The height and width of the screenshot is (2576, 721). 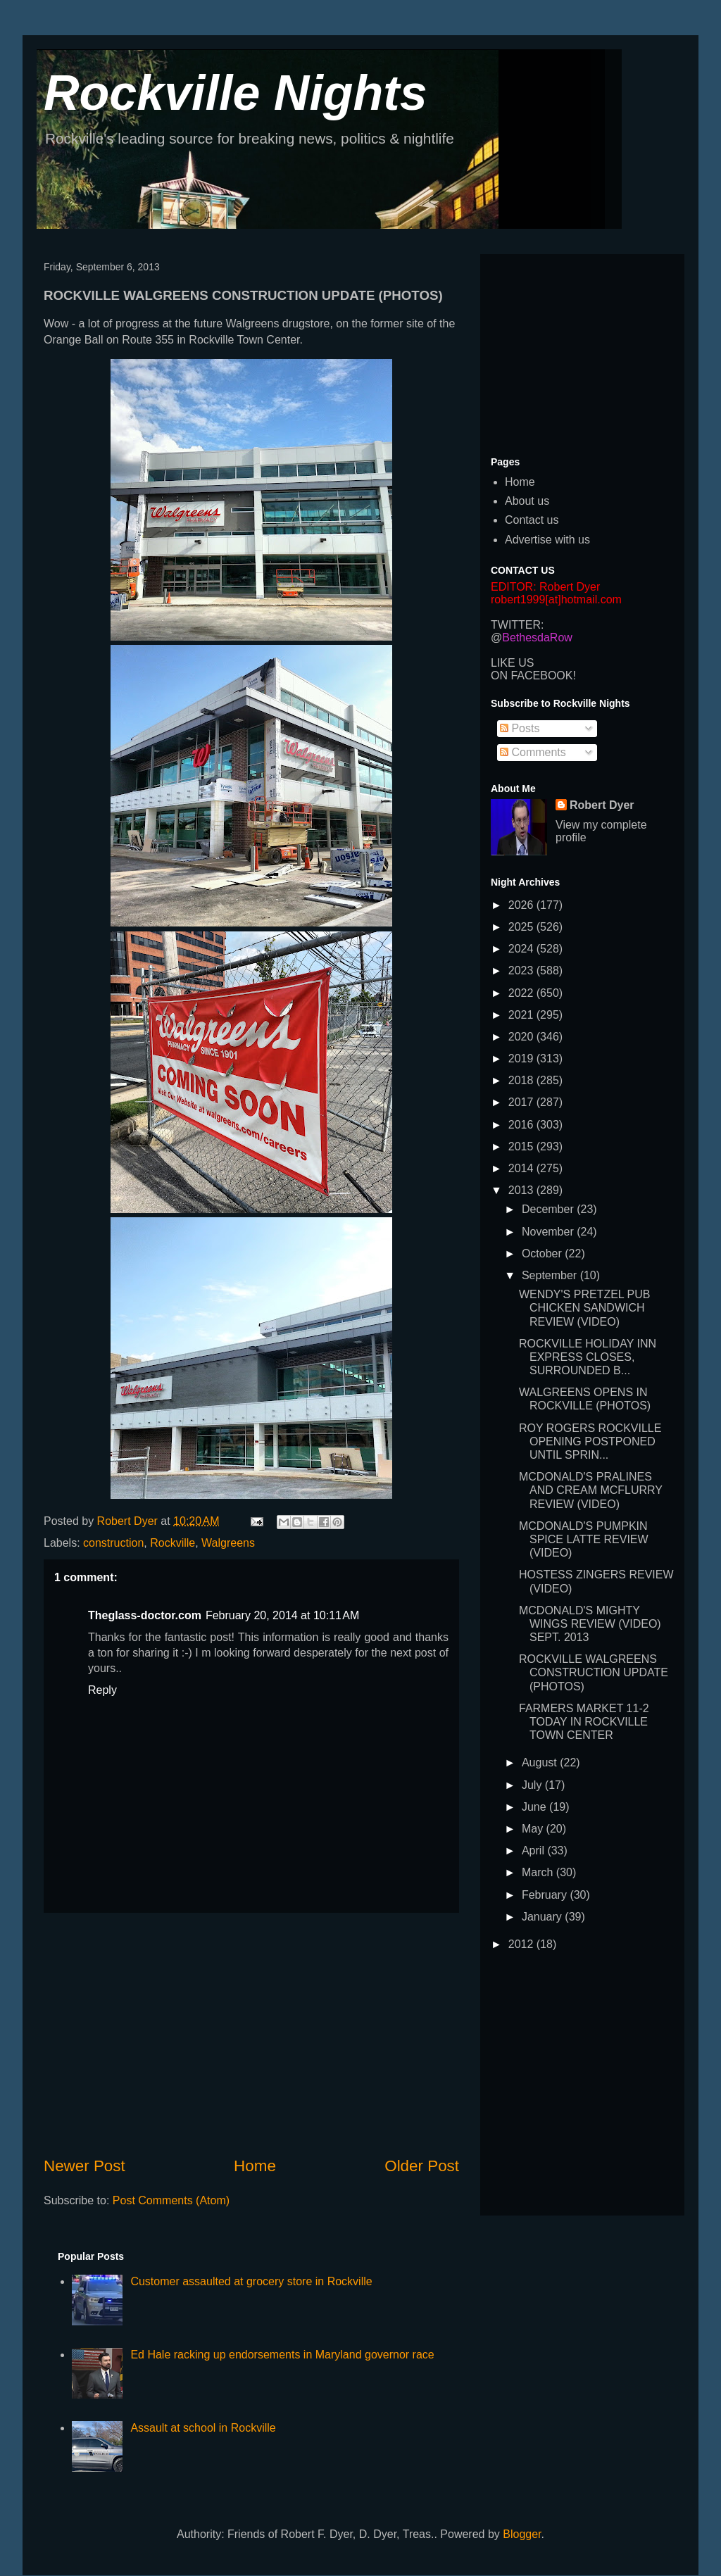 What do you see at coordinates (539, 1872) in the screenshot?
I see `March` at bounding box center [539, 1872].